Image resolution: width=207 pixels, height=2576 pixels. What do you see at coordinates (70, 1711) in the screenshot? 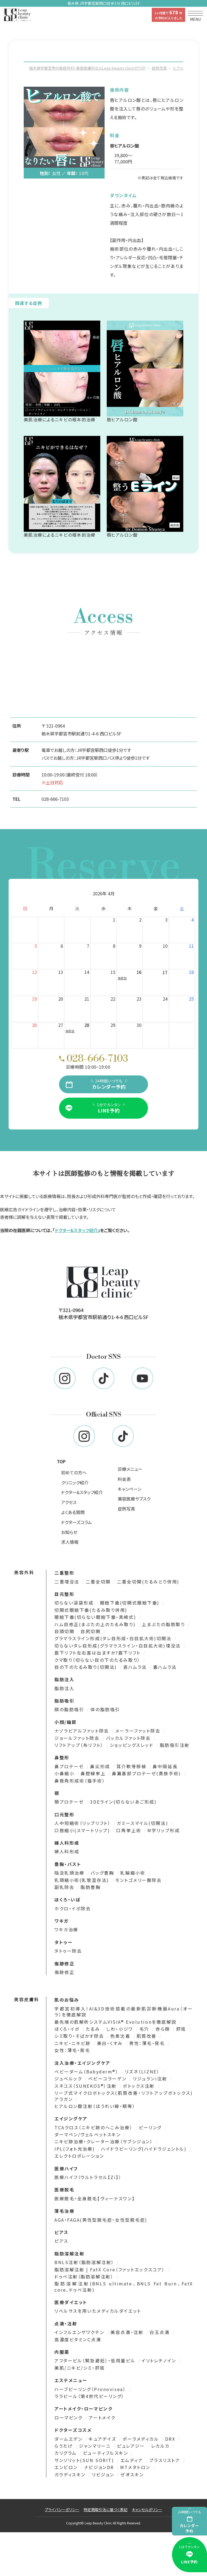
I see `顔の脂肪吸引` at bounding box center [70, 1711].